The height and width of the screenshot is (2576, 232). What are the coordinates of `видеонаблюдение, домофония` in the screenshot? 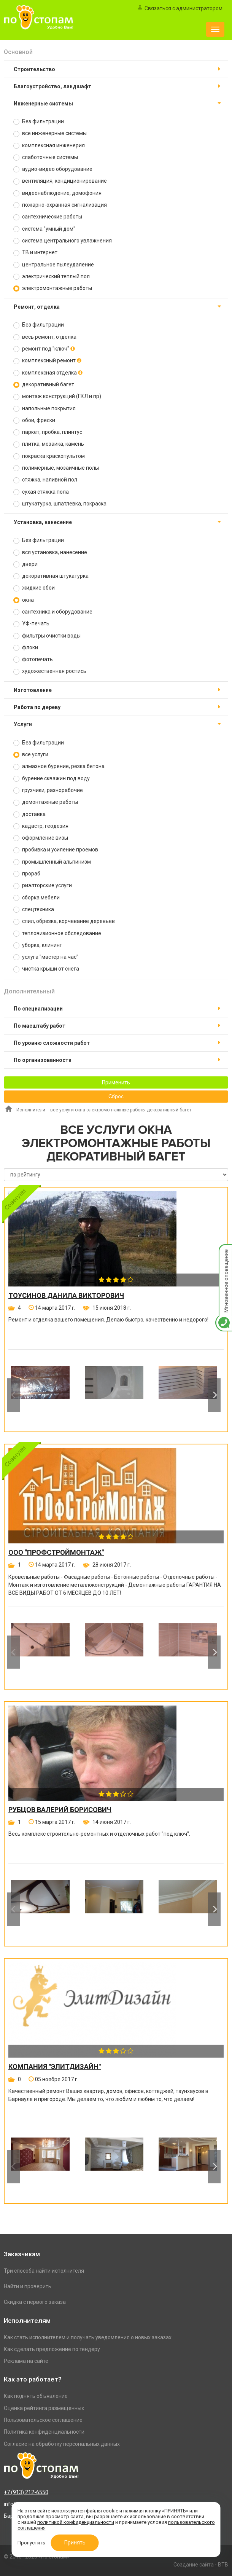 It's located at (57, 193).